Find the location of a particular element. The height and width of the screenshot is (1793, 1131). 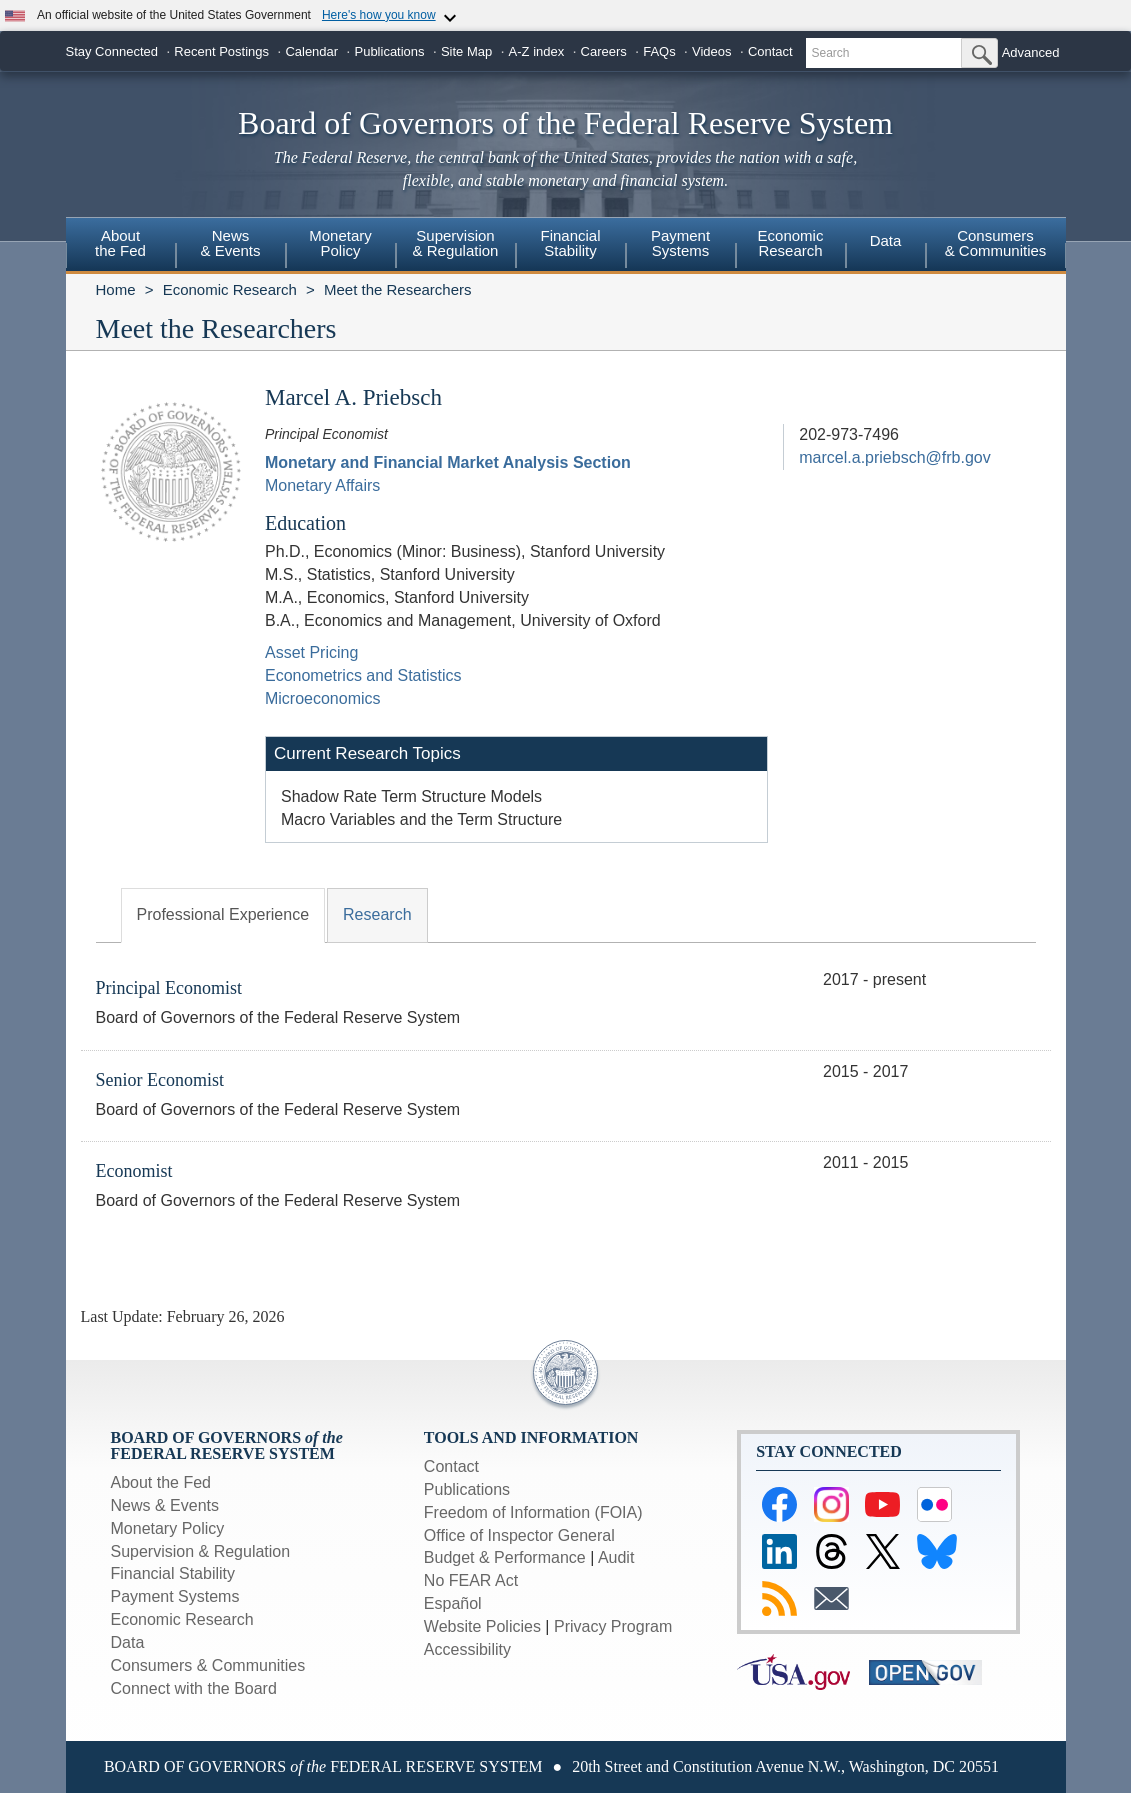

Monetary and Financial Market Analysis Section is located at coordinates (448, 462).